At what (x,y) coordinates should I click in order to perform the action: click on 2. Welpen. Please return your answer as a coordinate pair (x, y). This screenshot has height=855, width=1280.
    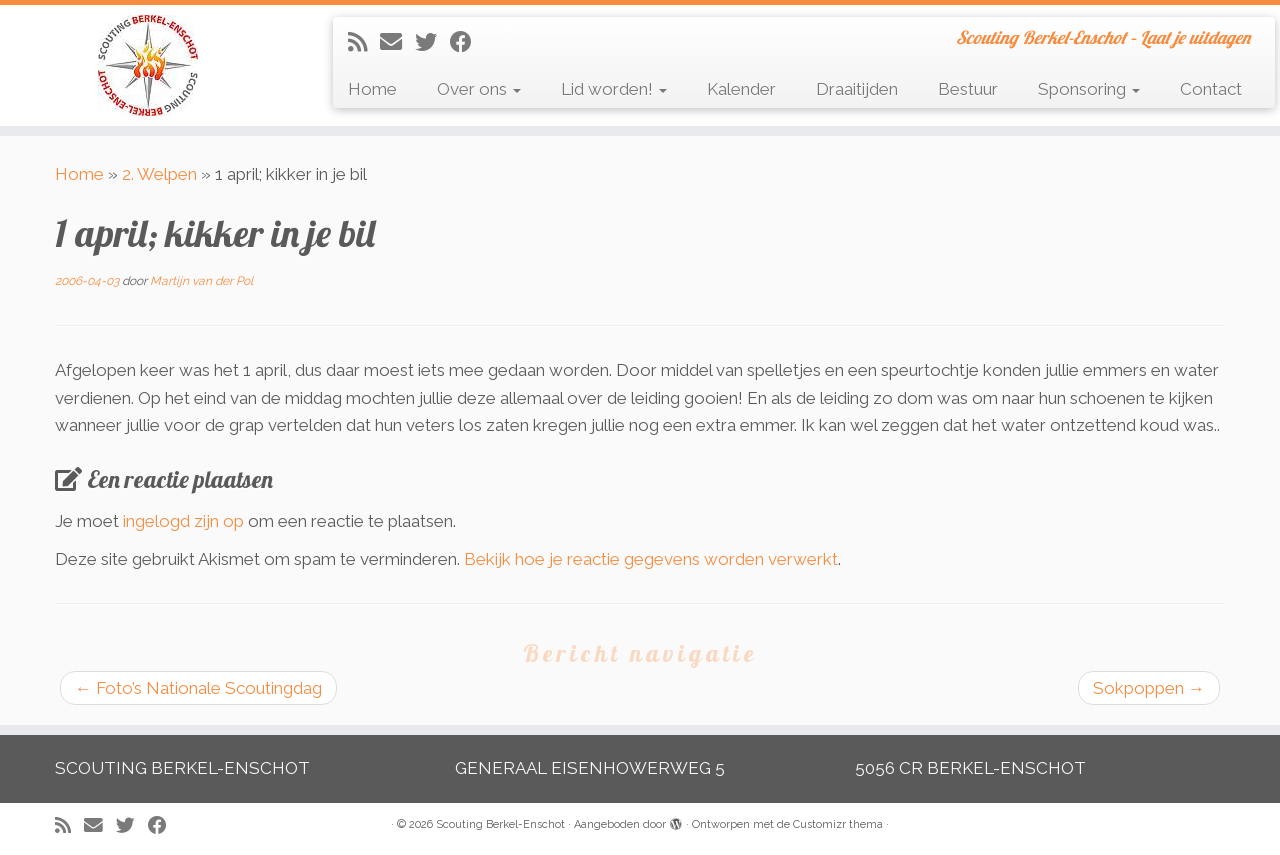
    Looking at the image, I should click on (159, 174).